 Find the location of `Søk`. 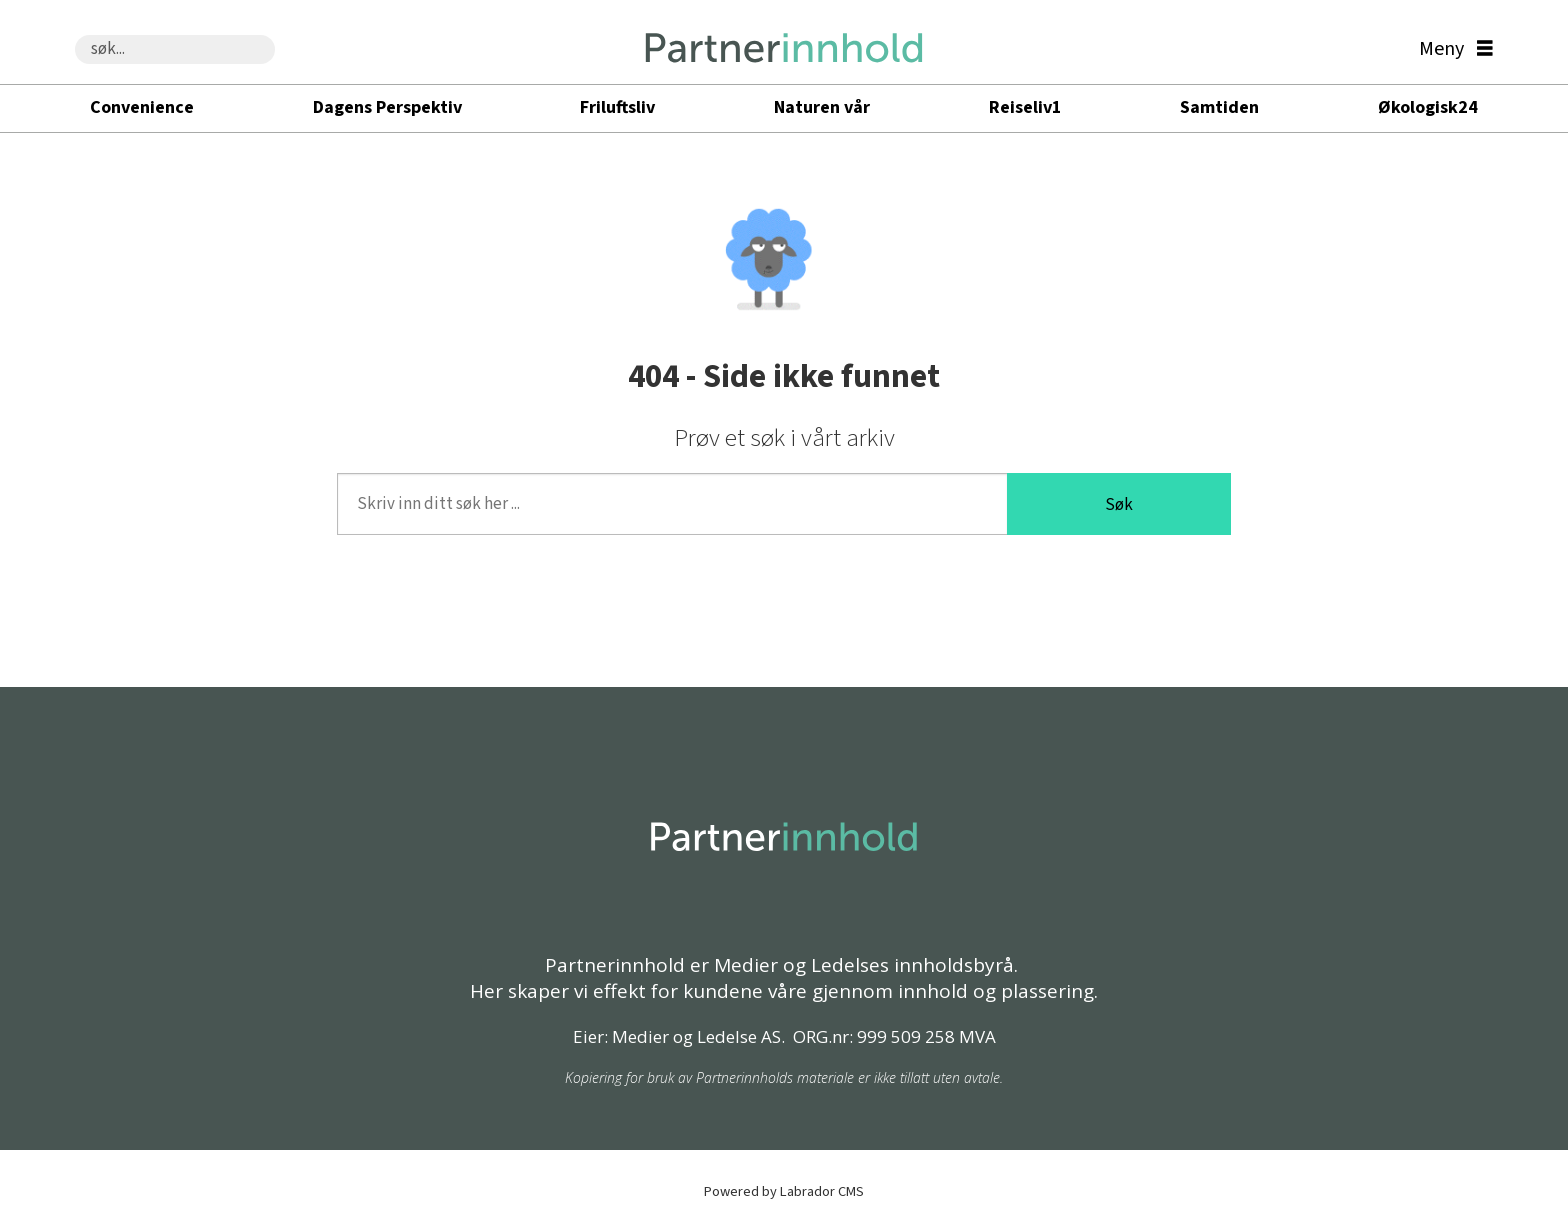

Søk is located at coordinates (1119, 505).